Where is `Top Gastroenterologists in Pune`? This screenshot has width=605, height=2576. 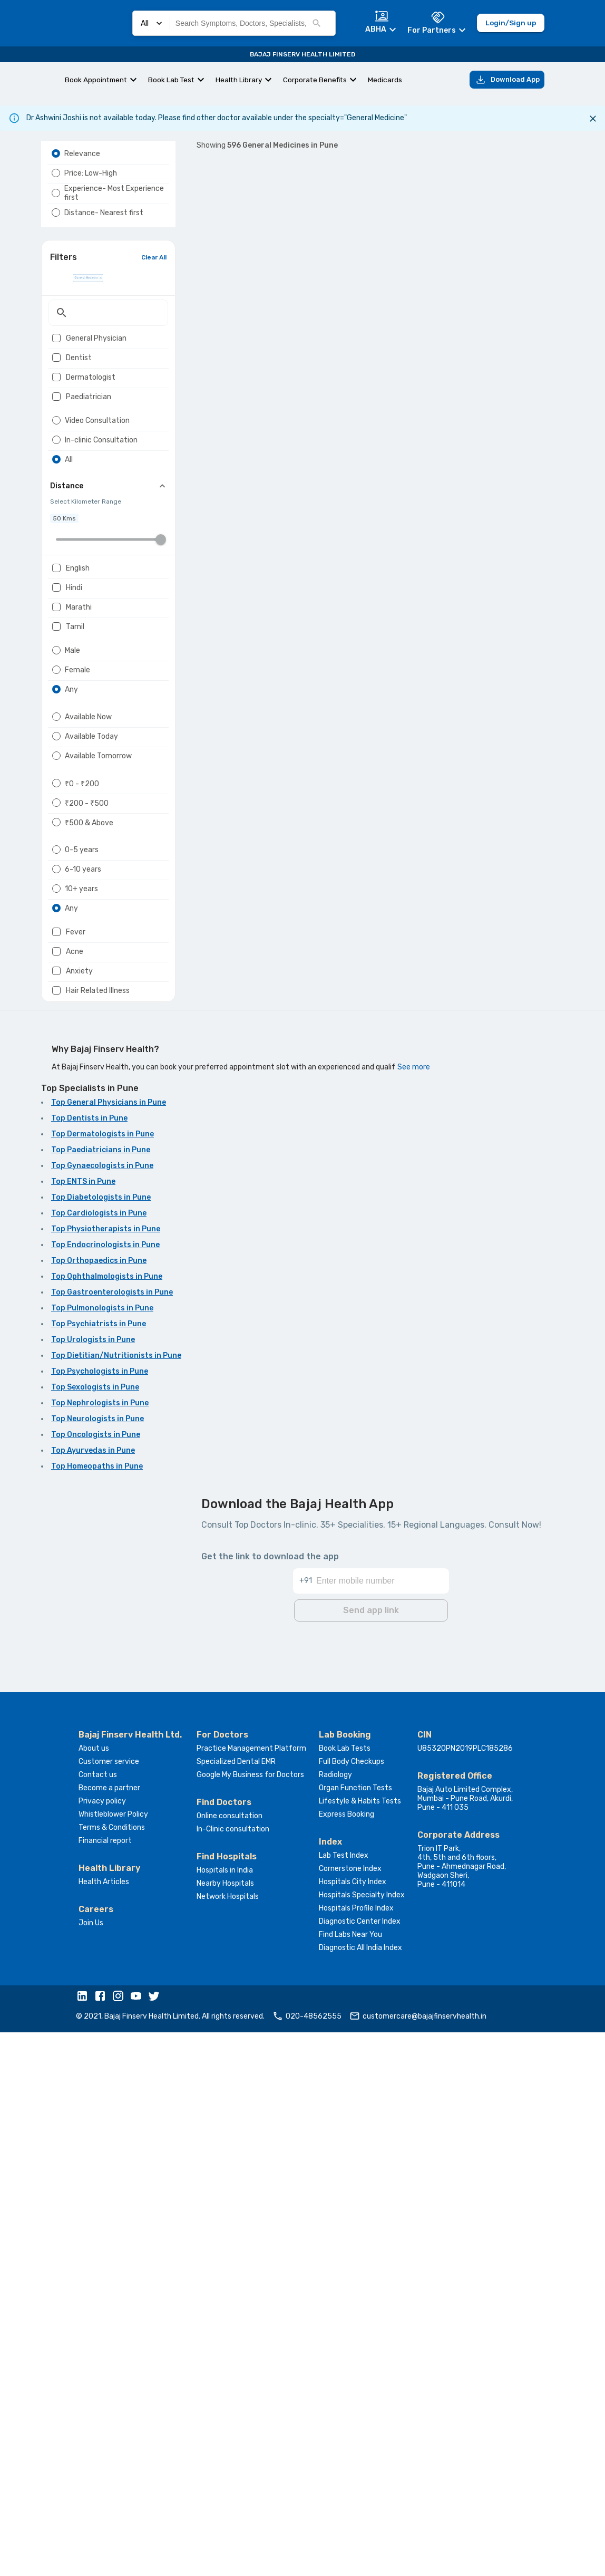
Top Gastroenterologists in Pune is located at coordinates (112, 1839).